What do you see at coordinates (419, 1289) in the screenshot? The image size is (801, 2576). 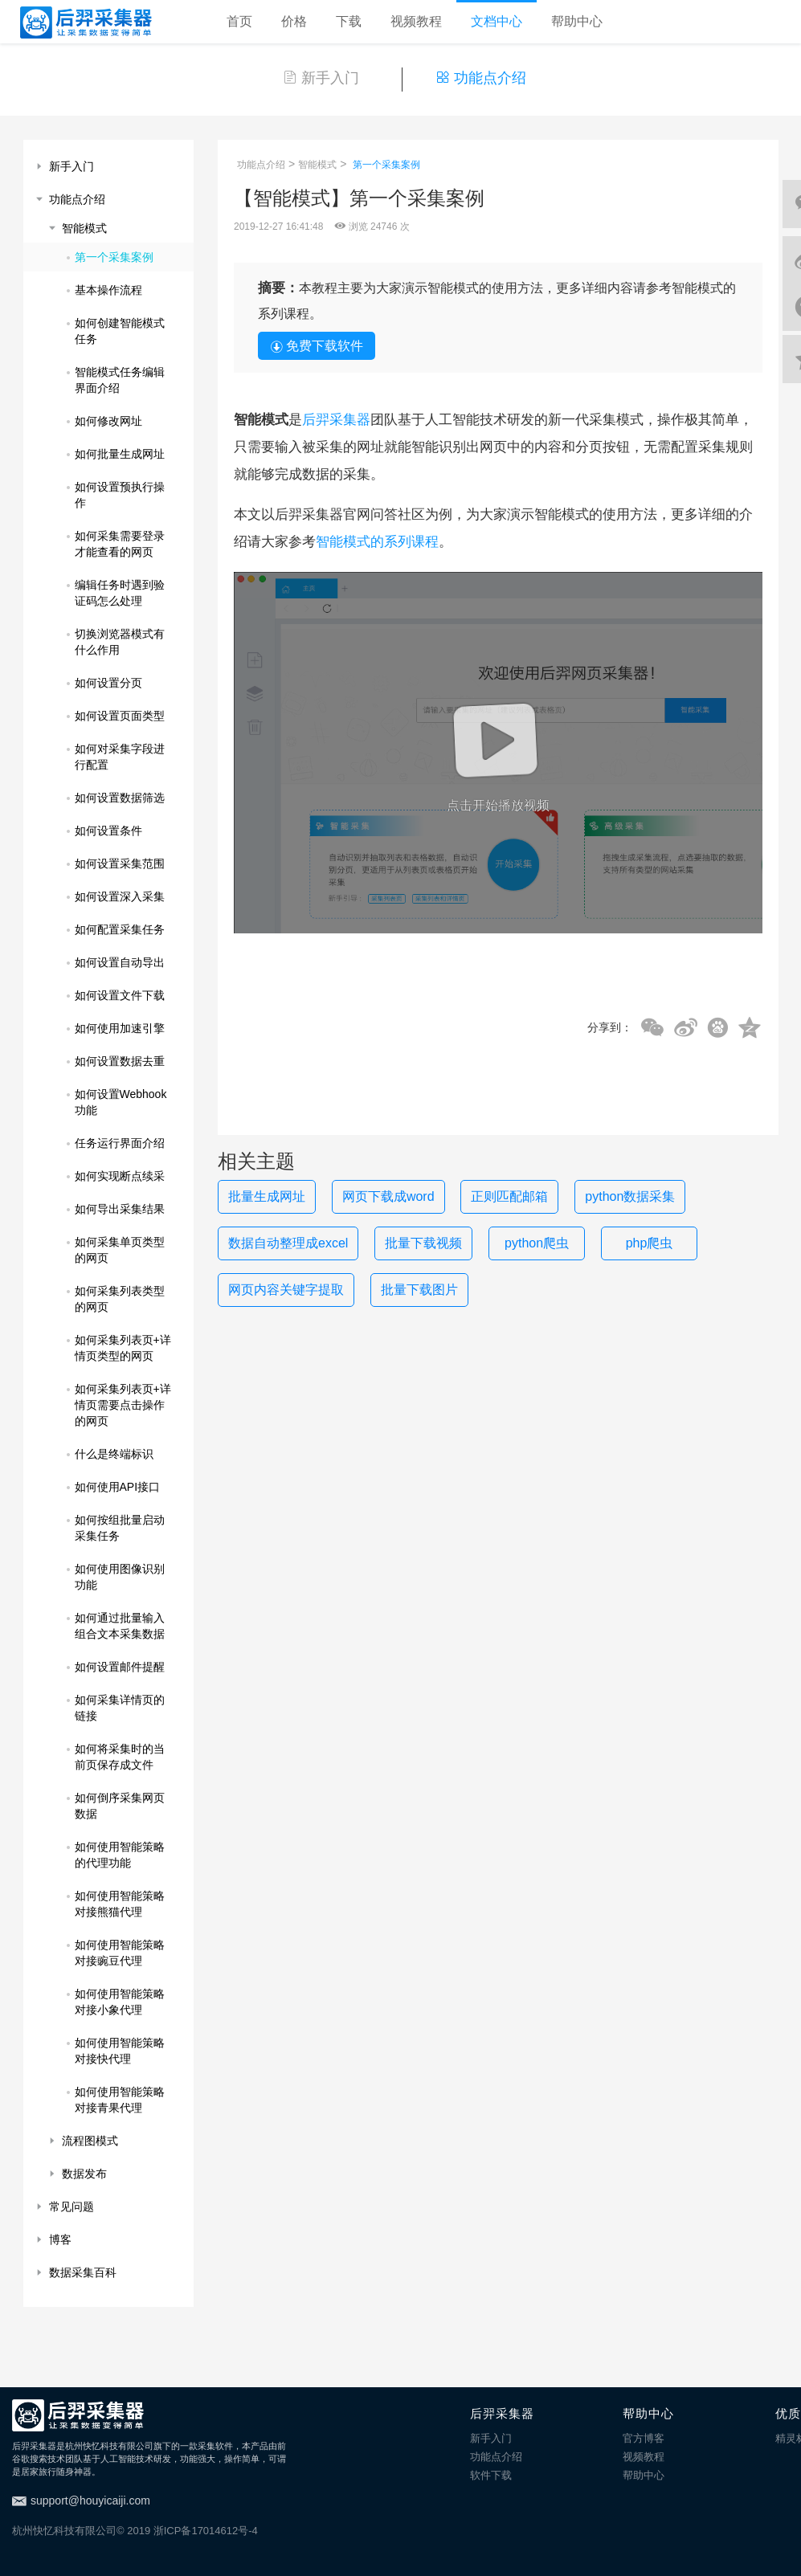 I see `批量下载图片` at bounding box center [419, 1289].